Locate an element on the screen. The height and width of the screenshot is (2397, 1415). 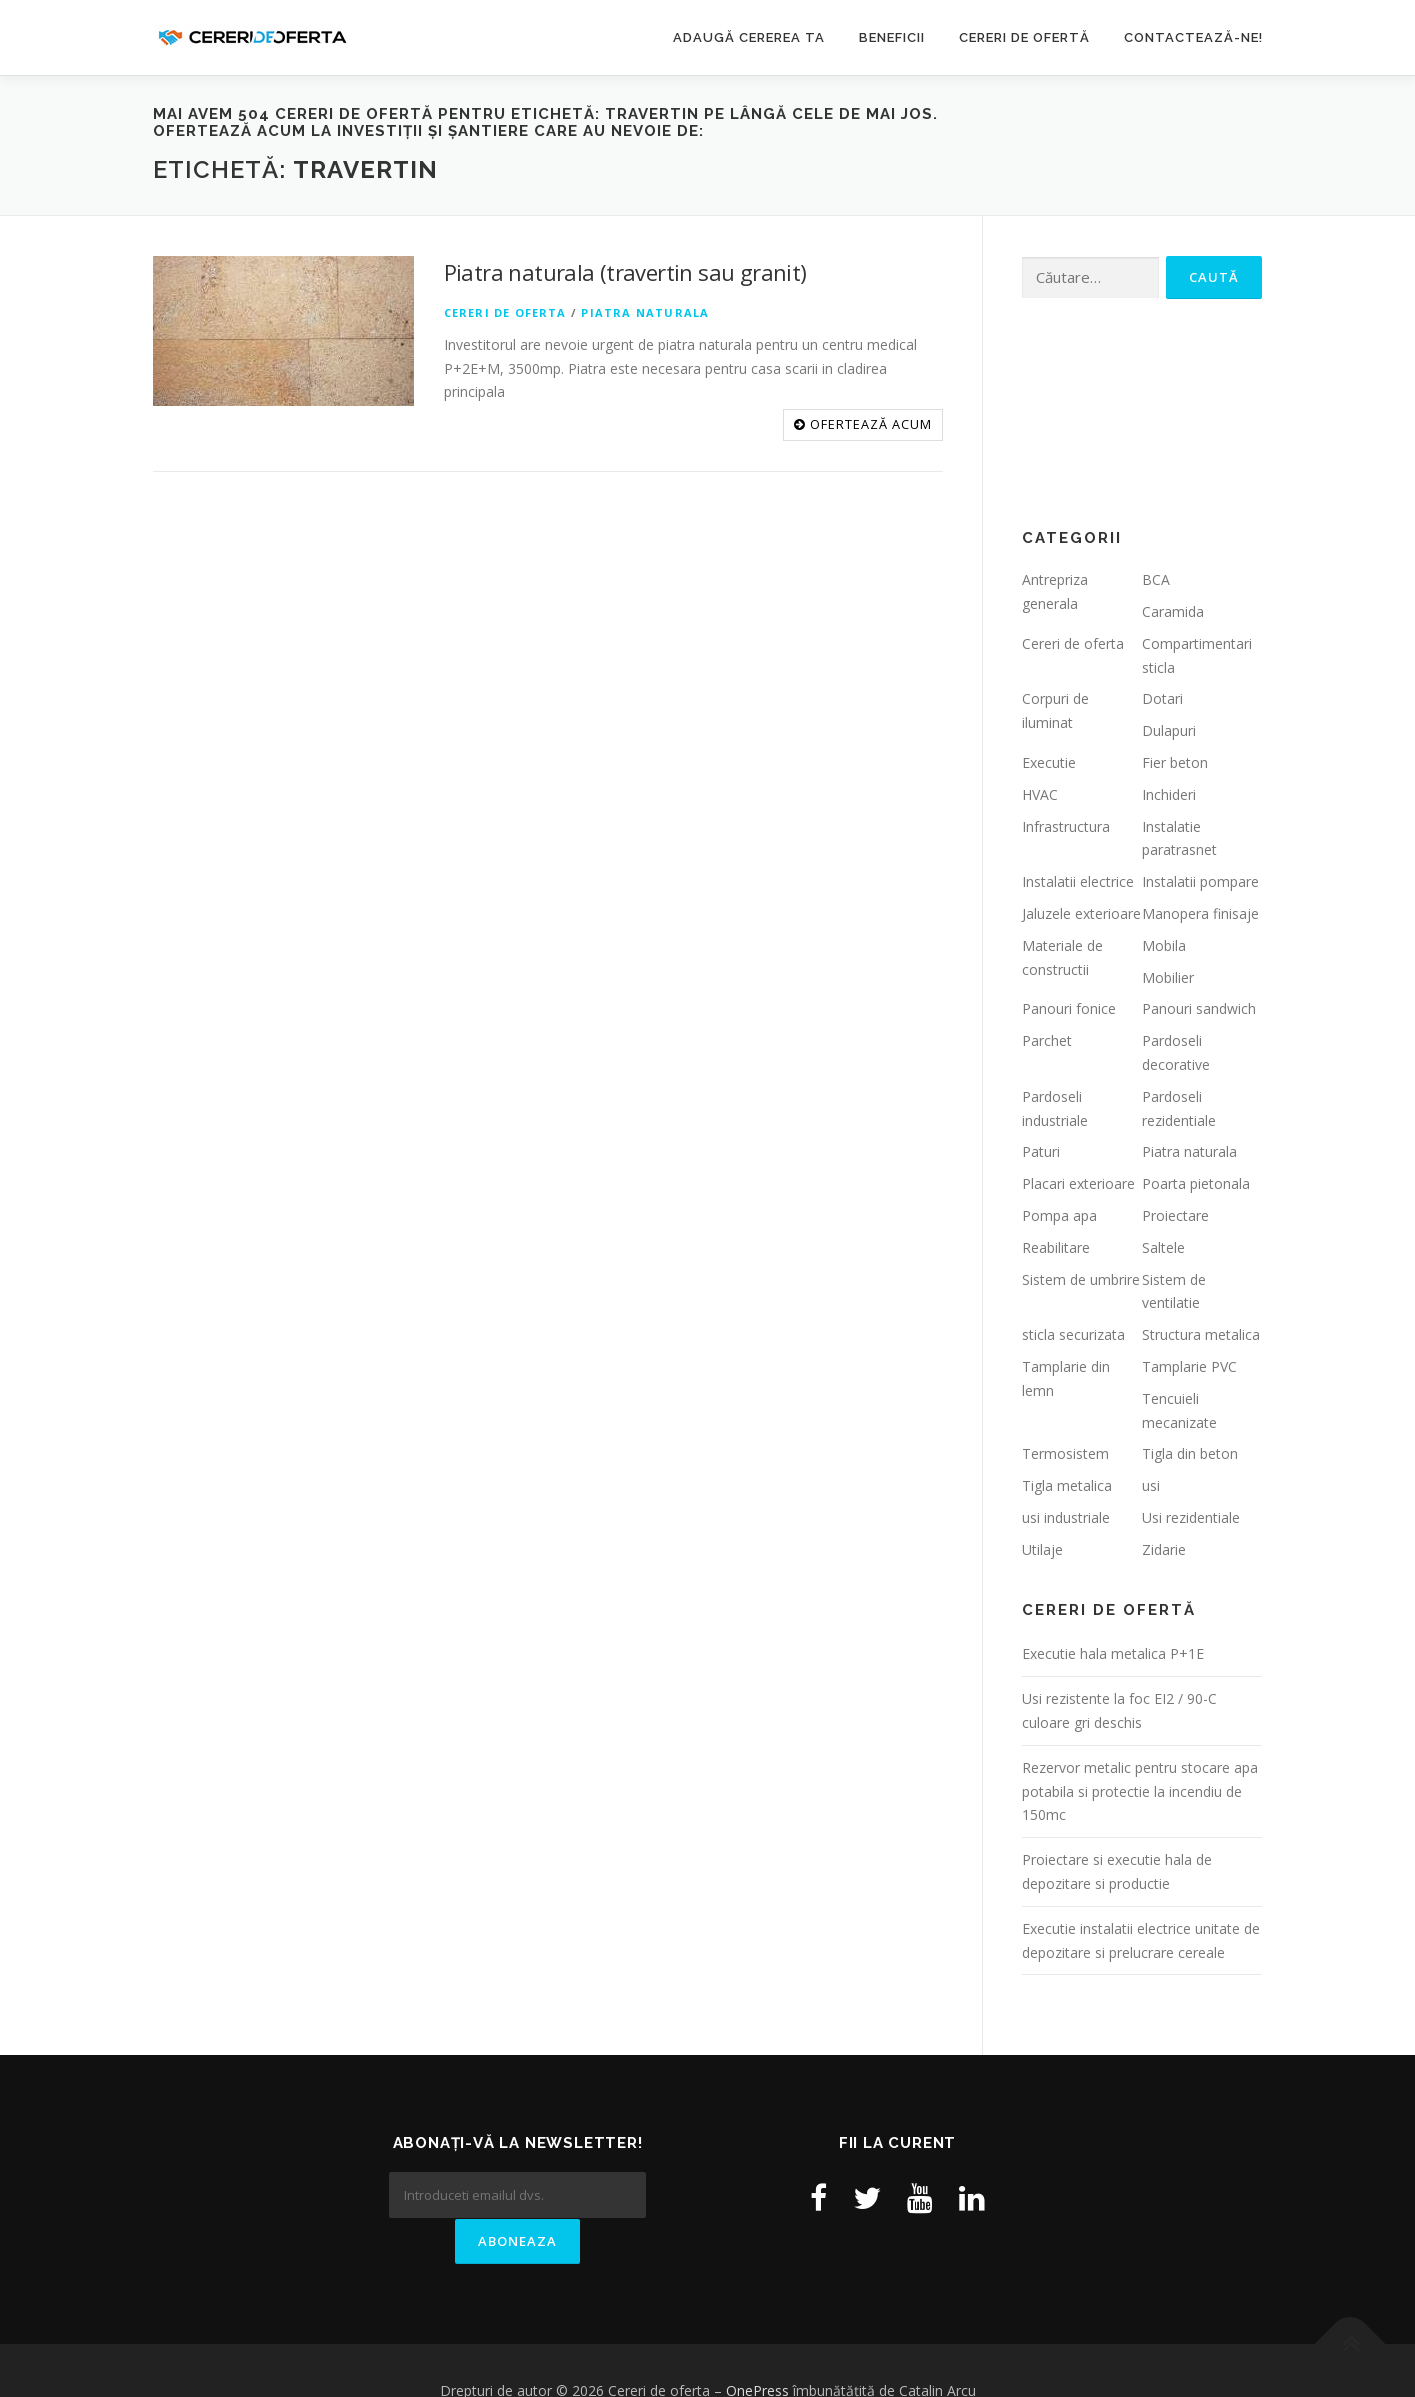
OFERTEAZĂ ACUM is located at coordinates (863, 424).